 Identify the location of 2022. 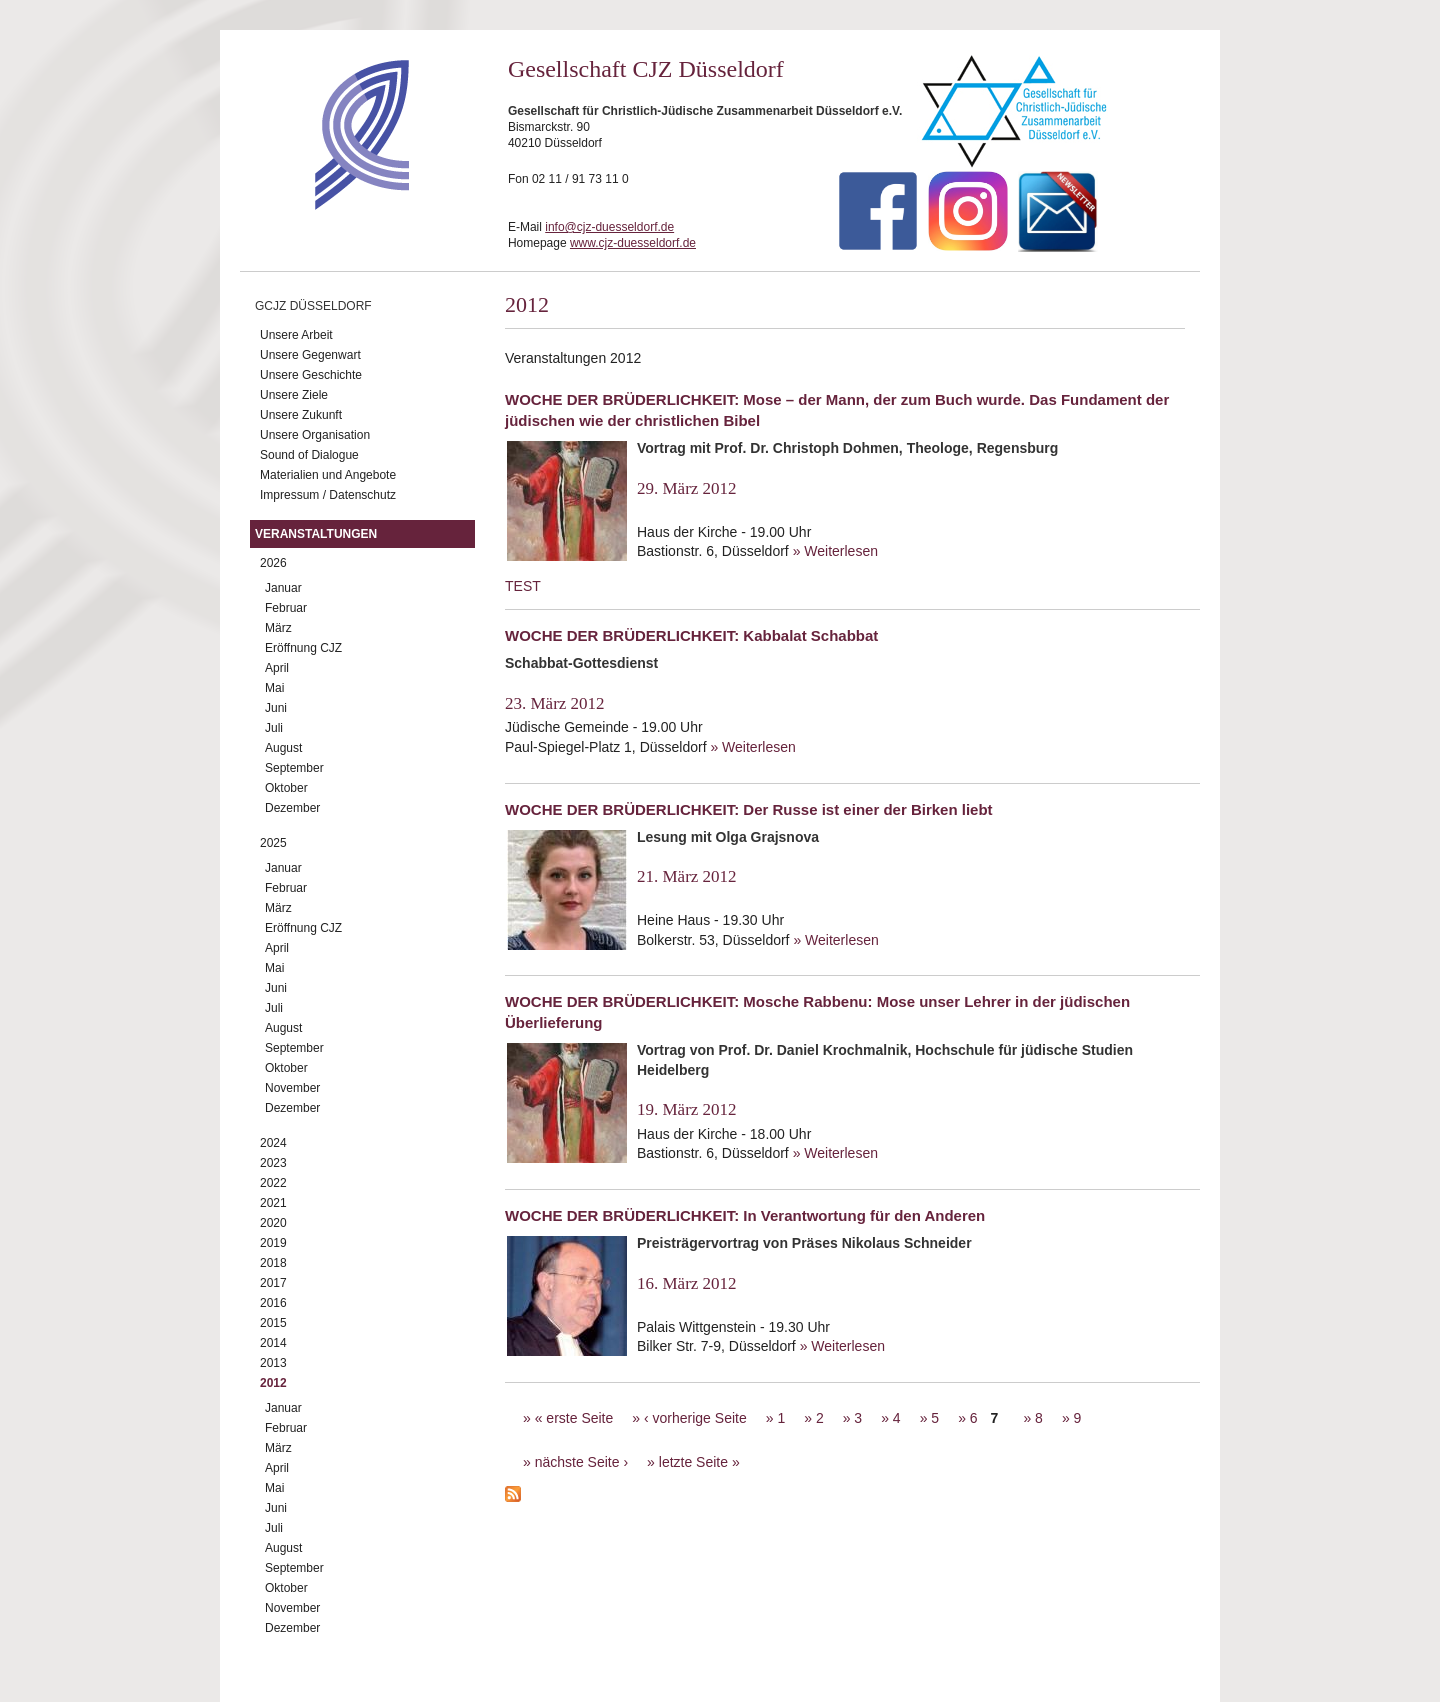
(273, 1183).